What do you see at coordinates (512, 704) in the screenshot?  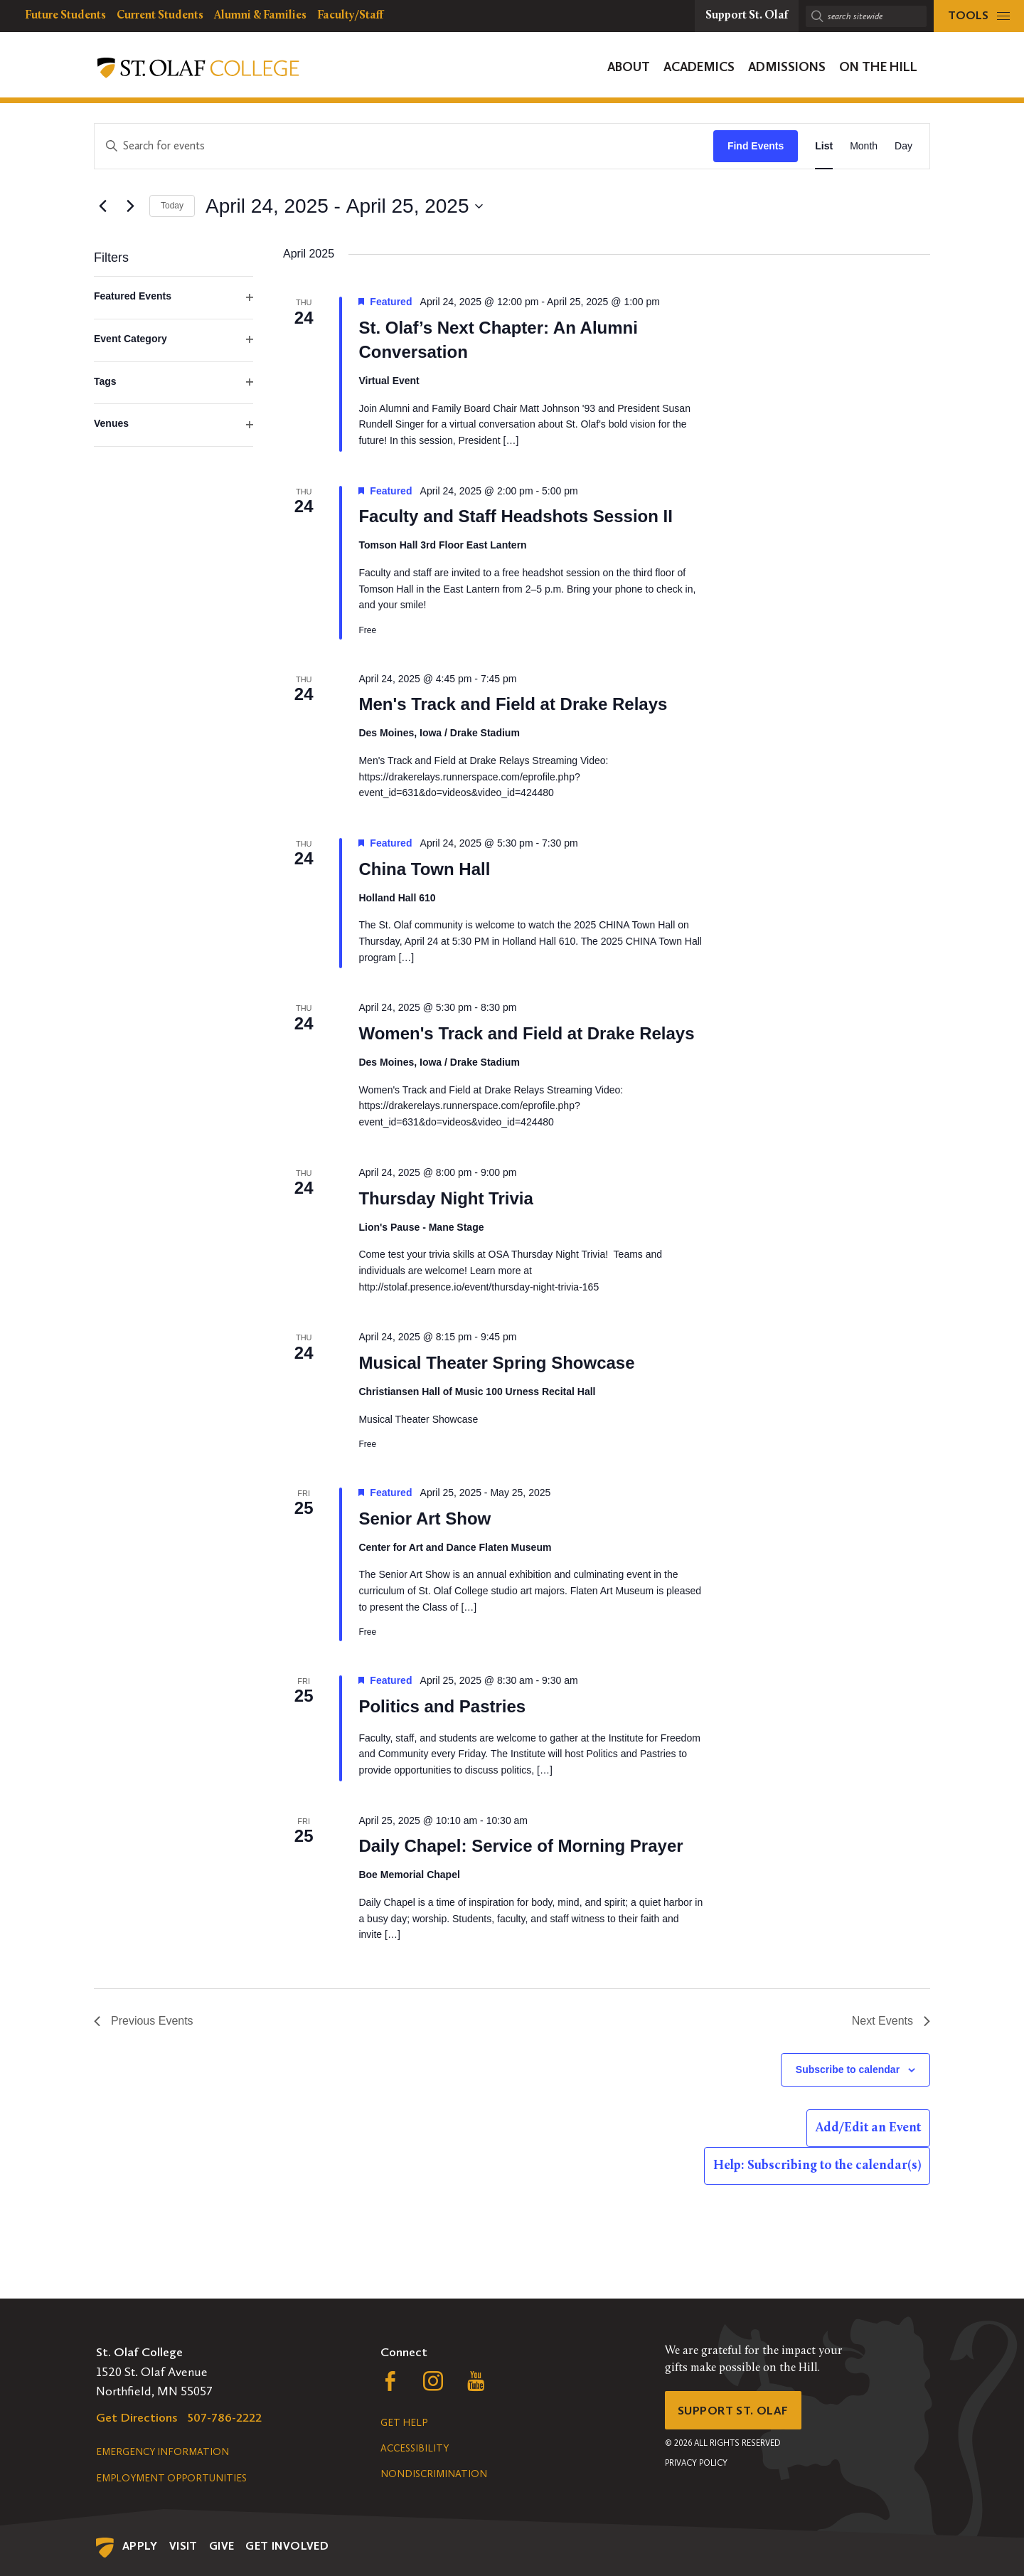 I see `Men's Track and Field at Drake Relays` at bounding box center [512, 704].